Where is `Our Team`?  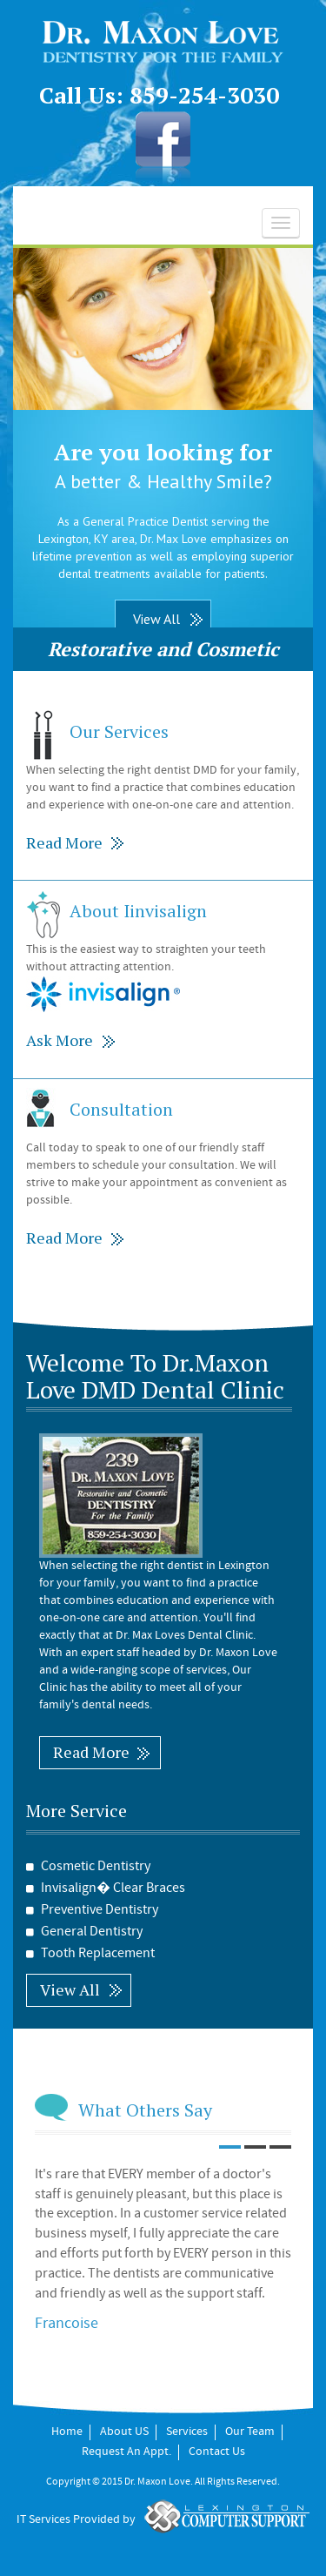
Our Team is located at coordinates (250, 2431).